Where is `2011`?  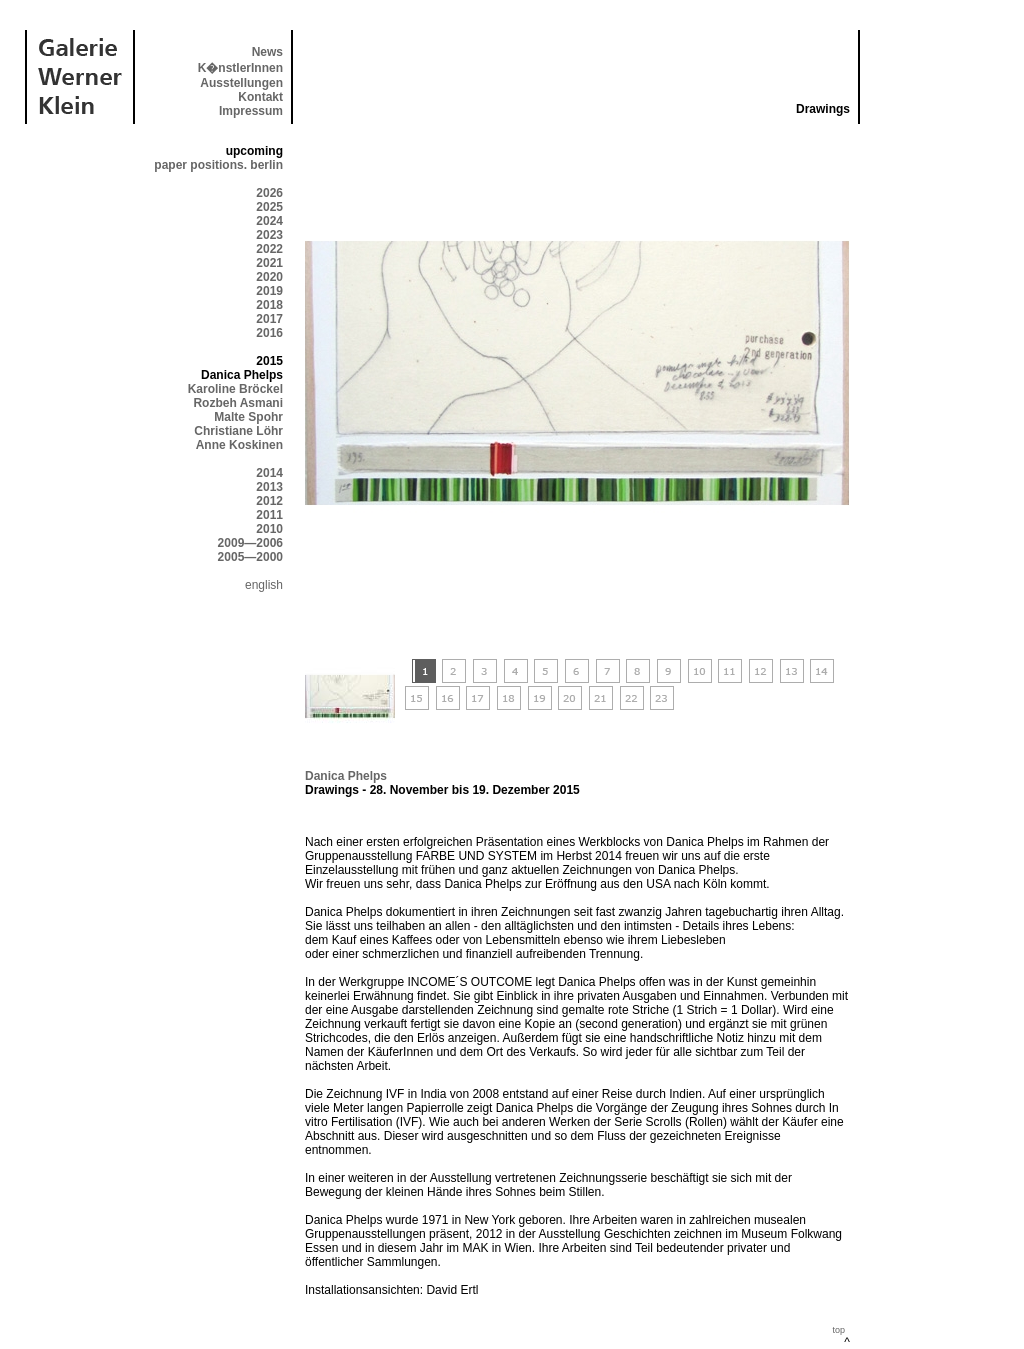
2011 is located at coordinates (269, 515).